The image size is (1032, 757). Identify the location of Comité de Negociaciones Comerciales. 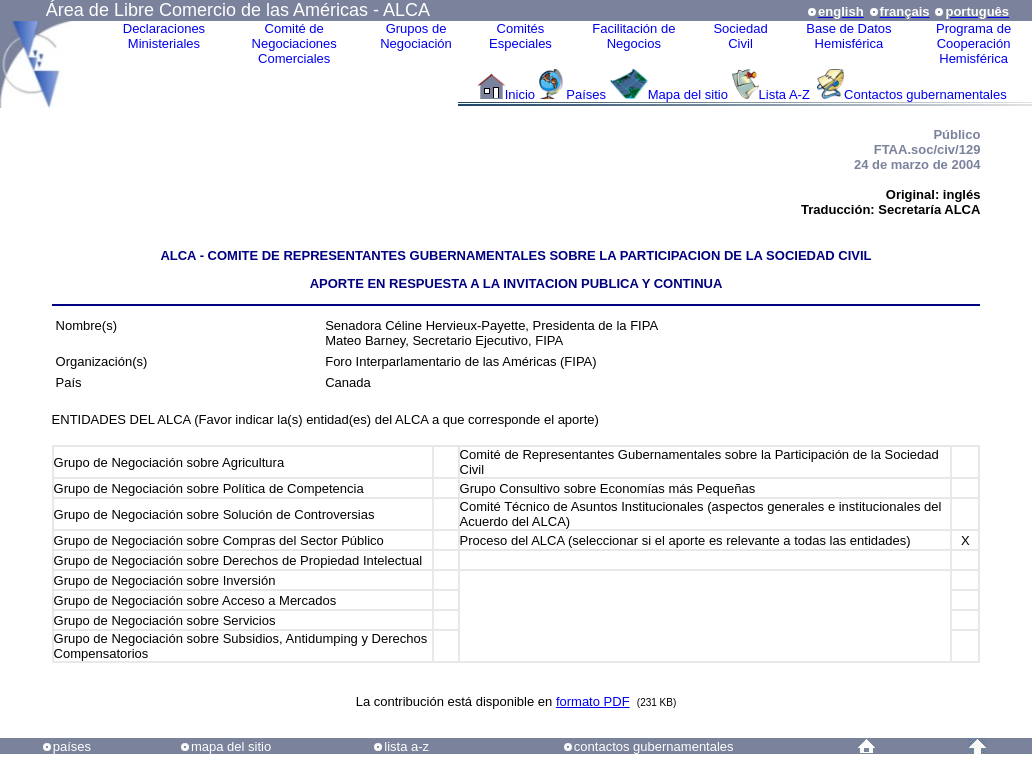
(294, 43).